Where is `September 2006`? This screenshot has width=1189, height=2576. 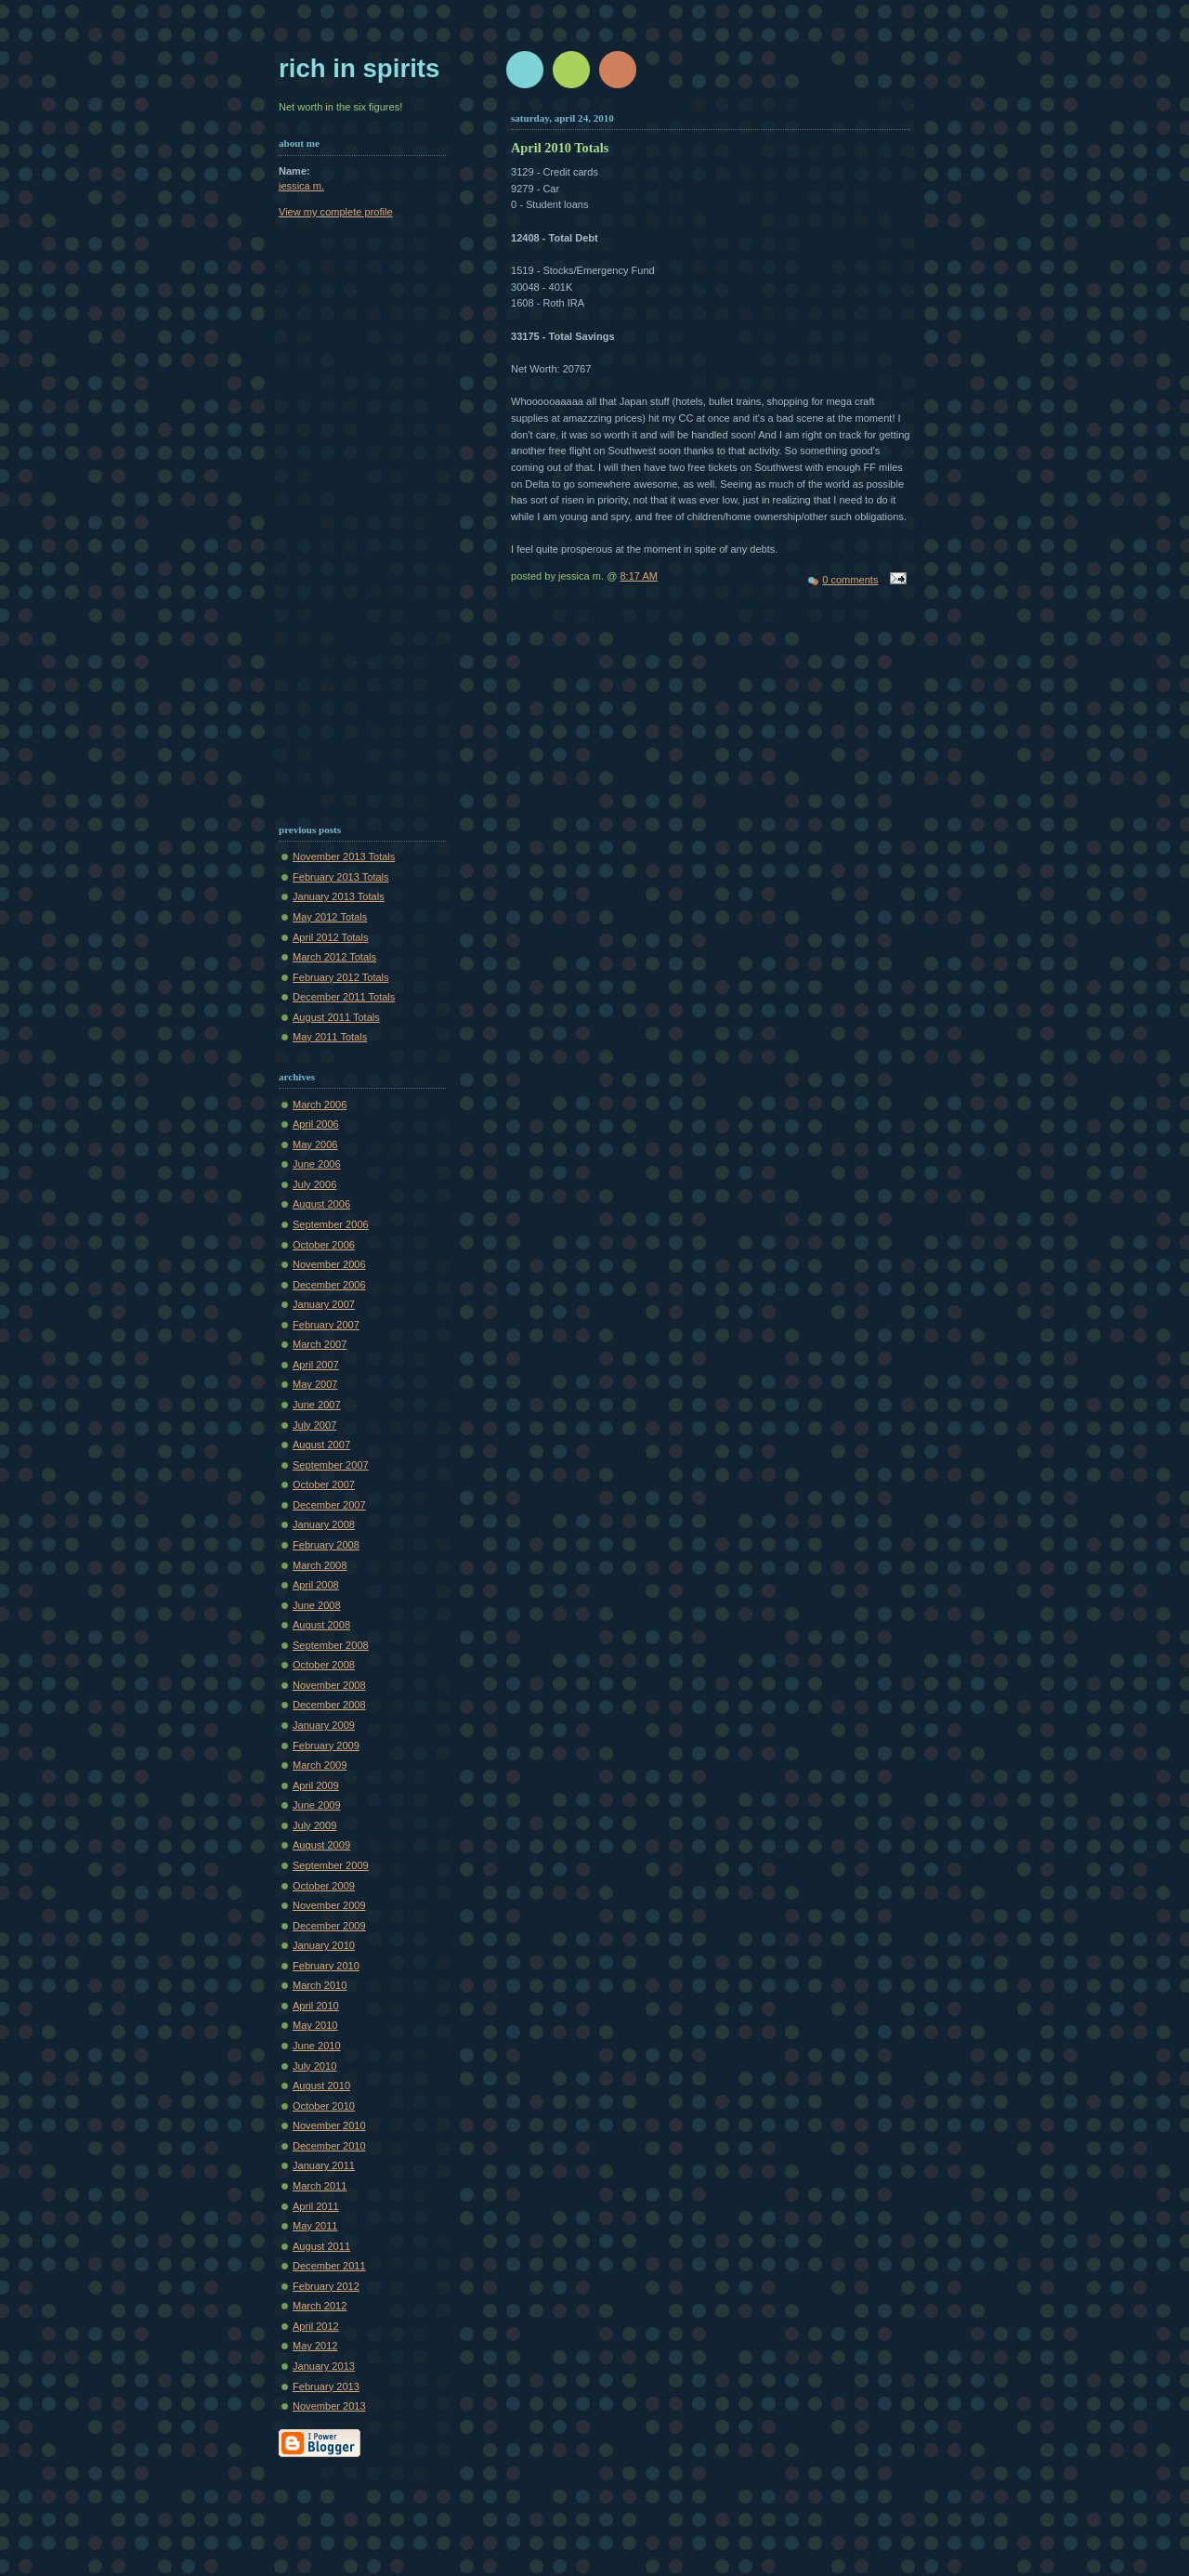 September 2006 is located at coordinates (331, 1224).